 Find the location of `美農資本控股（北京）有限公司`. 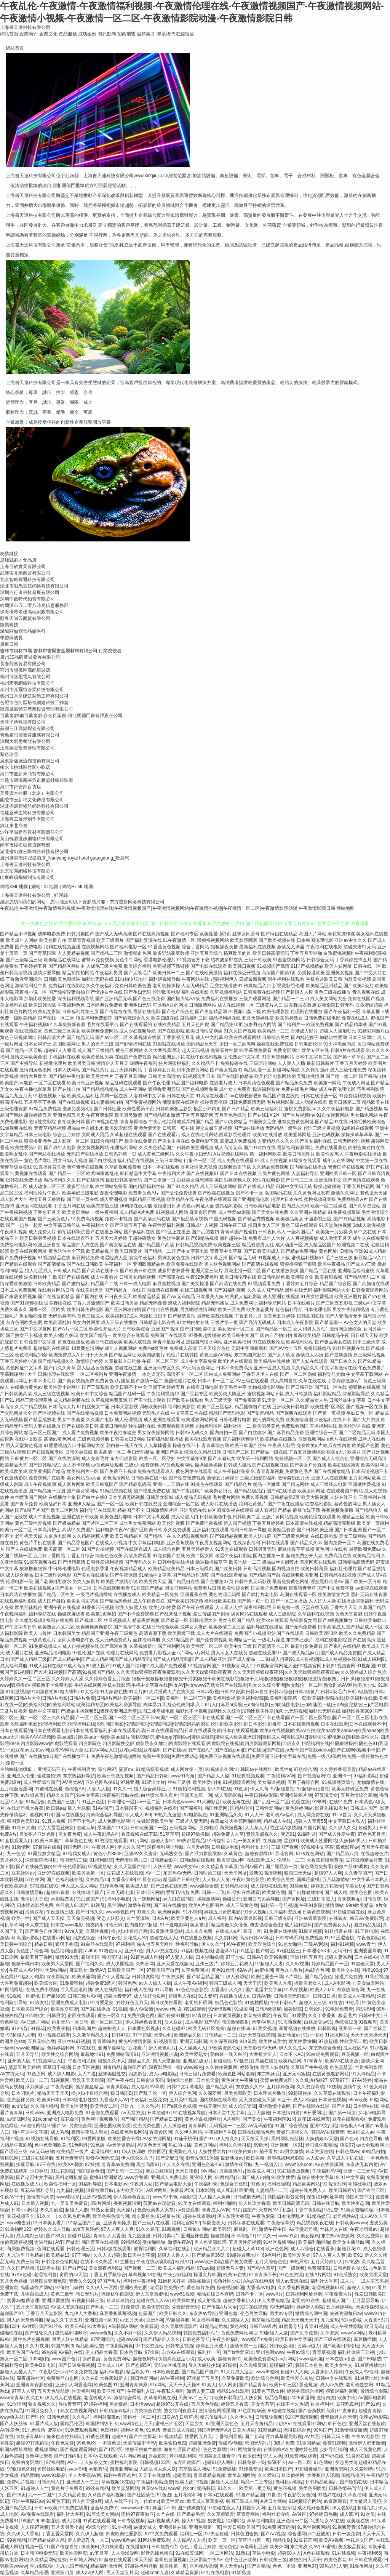

美農資本控股（北京）有限公司 is located at coordinates (32, 793).